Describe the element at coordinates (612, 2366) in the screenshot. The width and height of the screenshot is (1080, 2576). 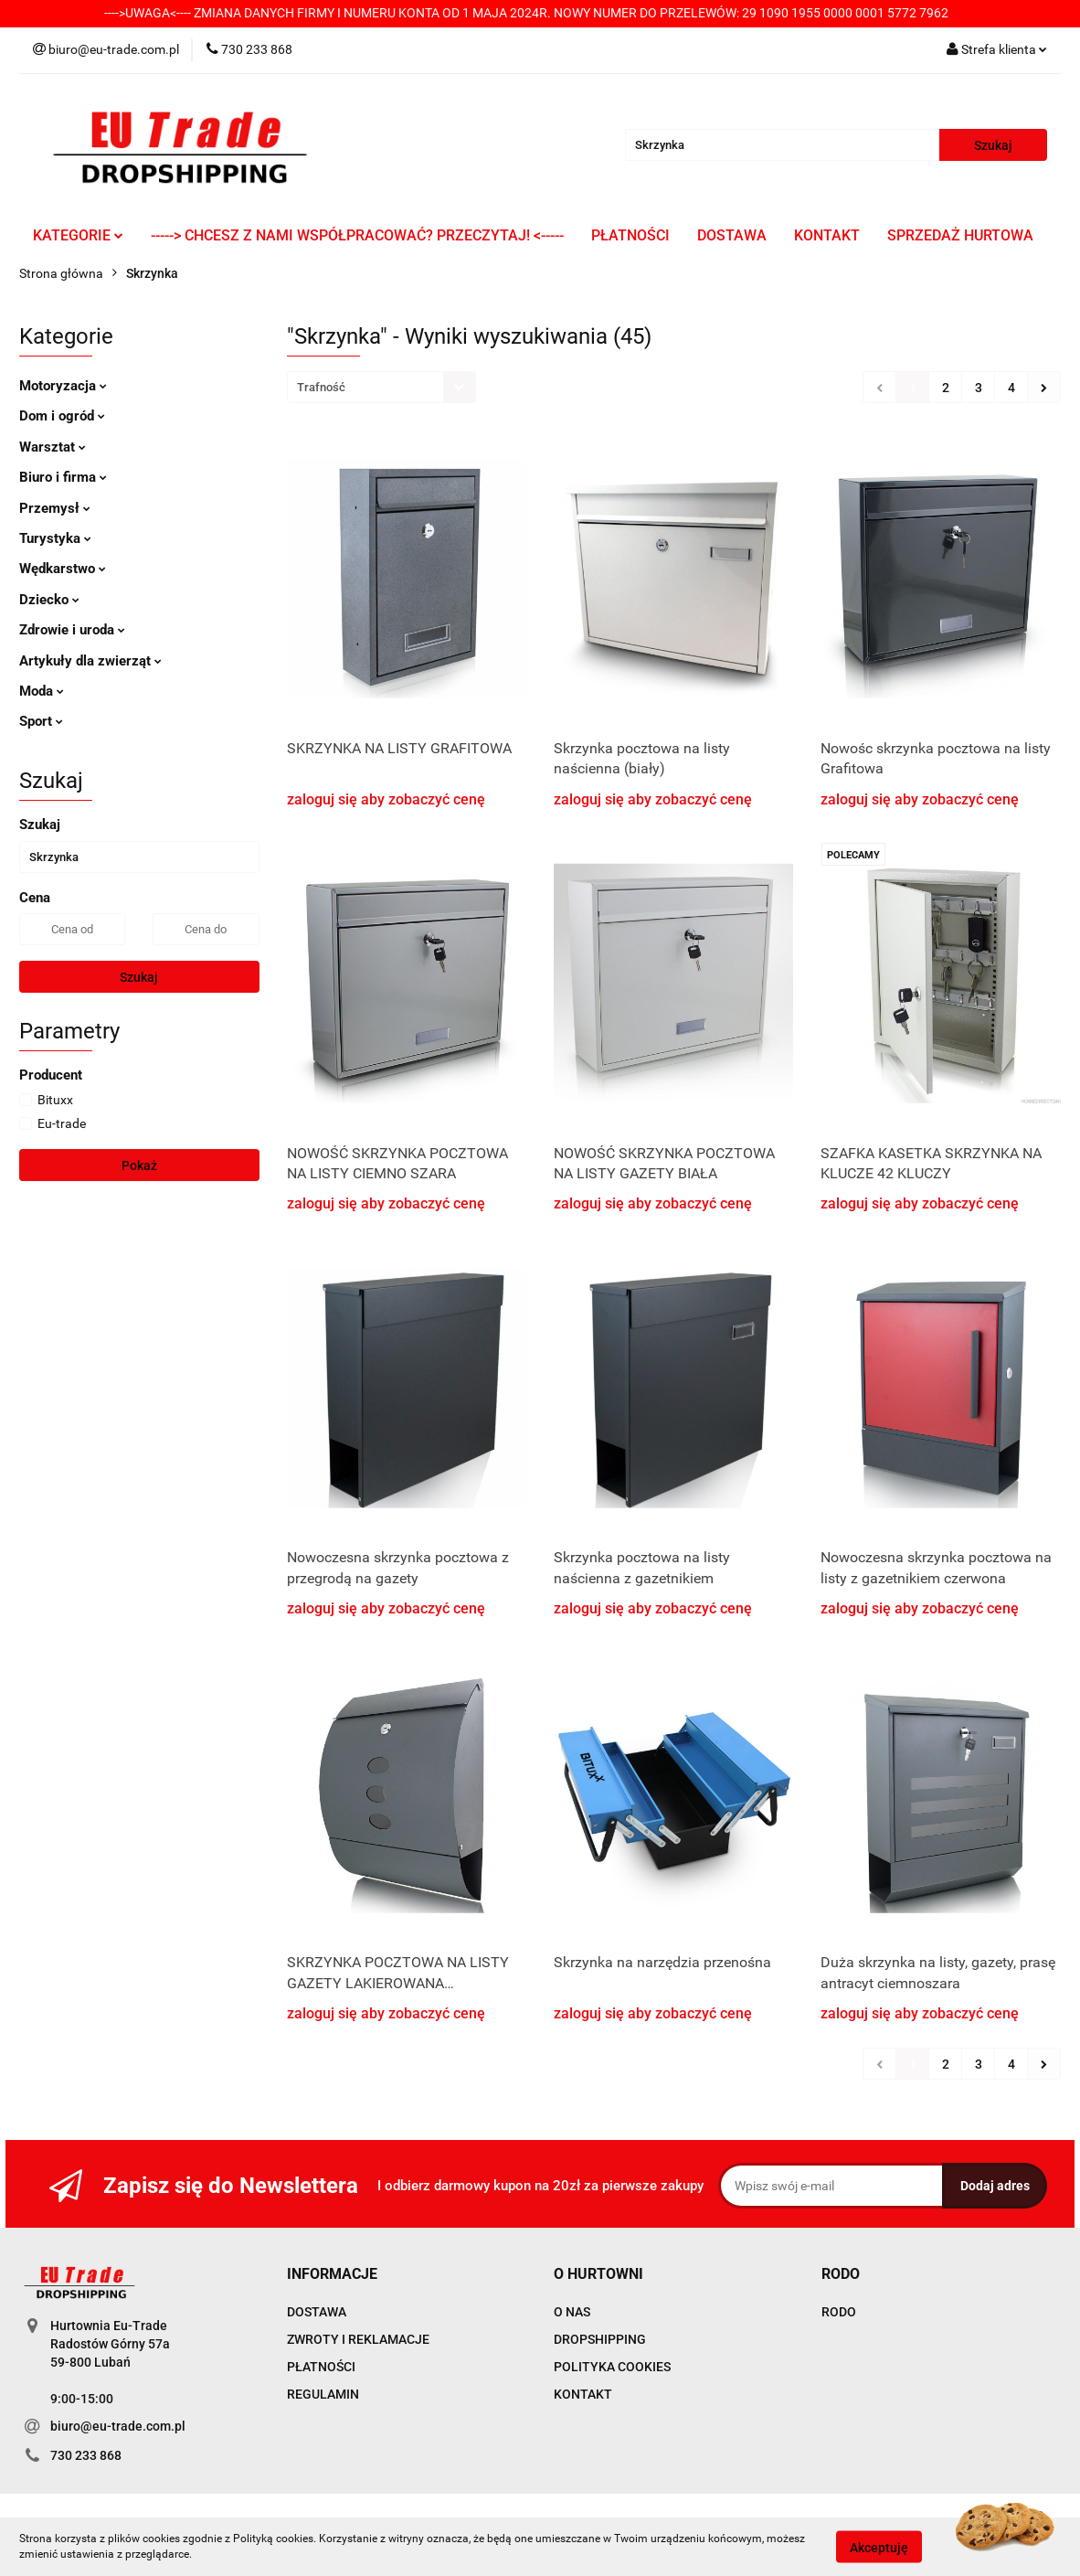
I see `POLITYKA COOKIES` at that location.